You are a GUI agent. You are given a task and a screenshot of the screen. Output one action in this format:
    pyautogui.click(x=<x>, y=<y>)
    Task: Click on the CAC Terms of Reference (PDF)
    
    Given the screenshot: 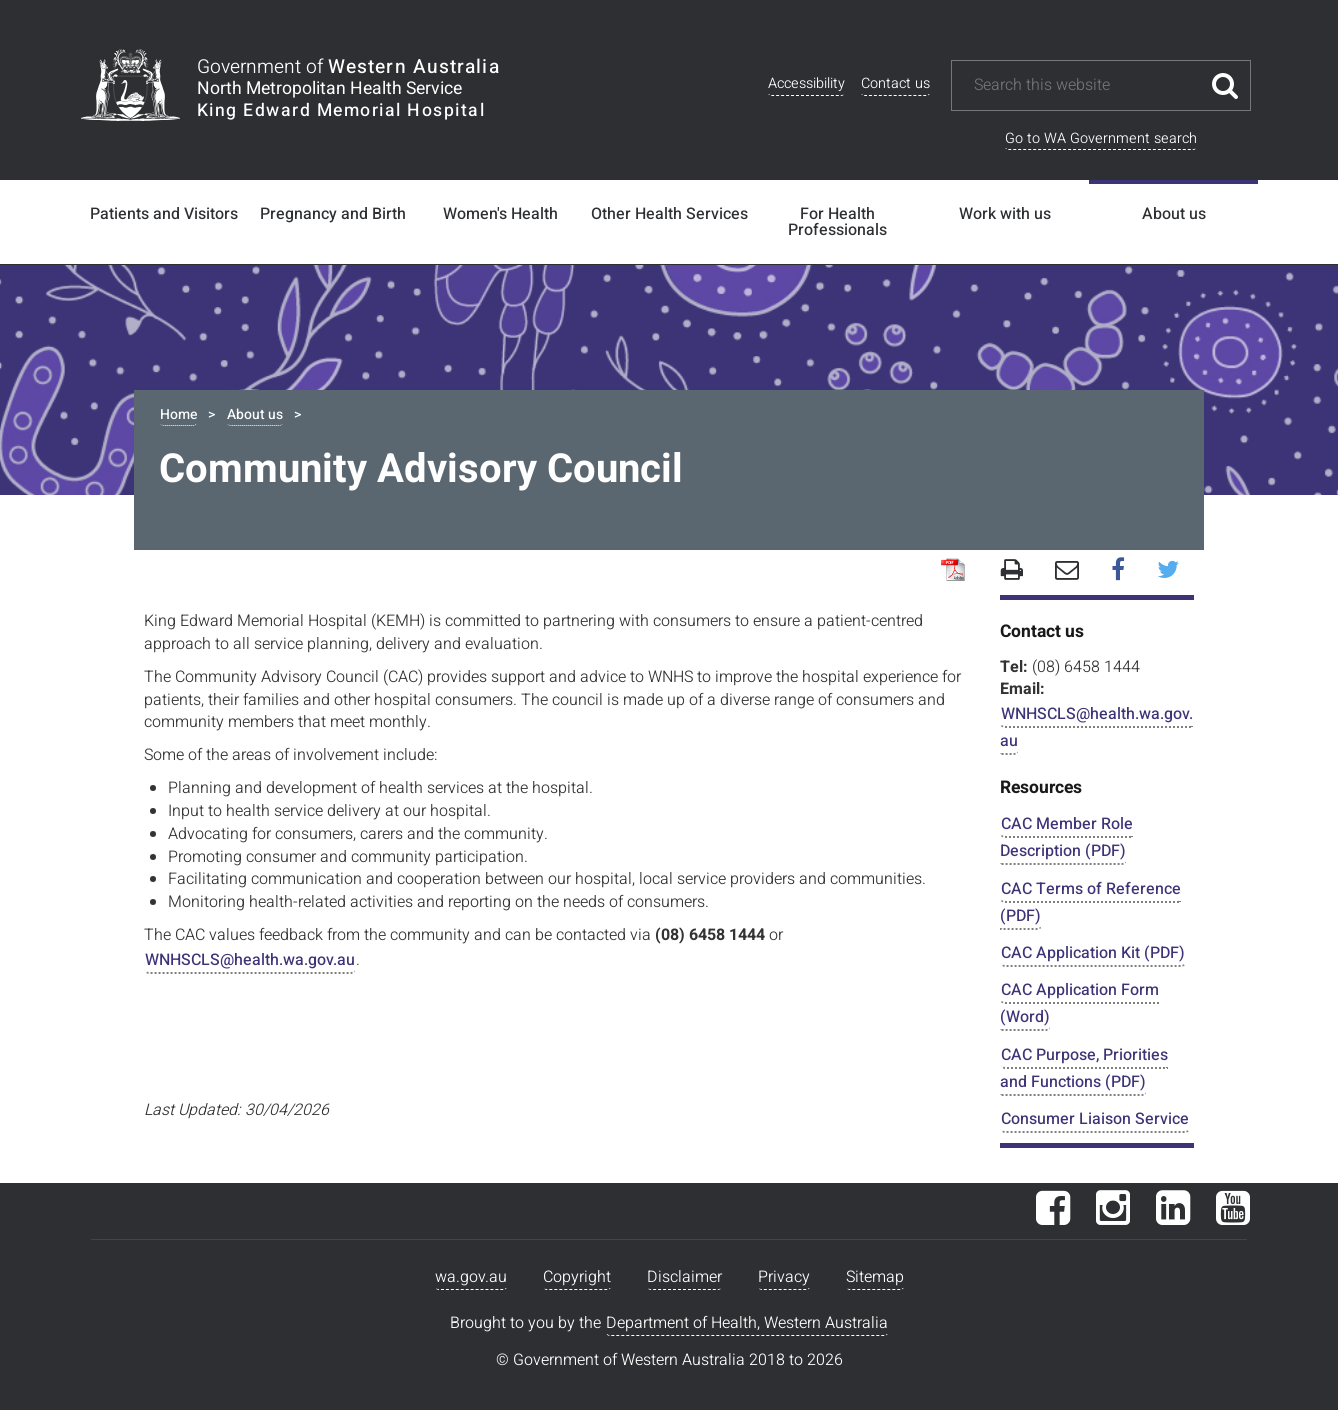 What is the action you would take?
    pyautogui.click(x=1090, y=902)
    